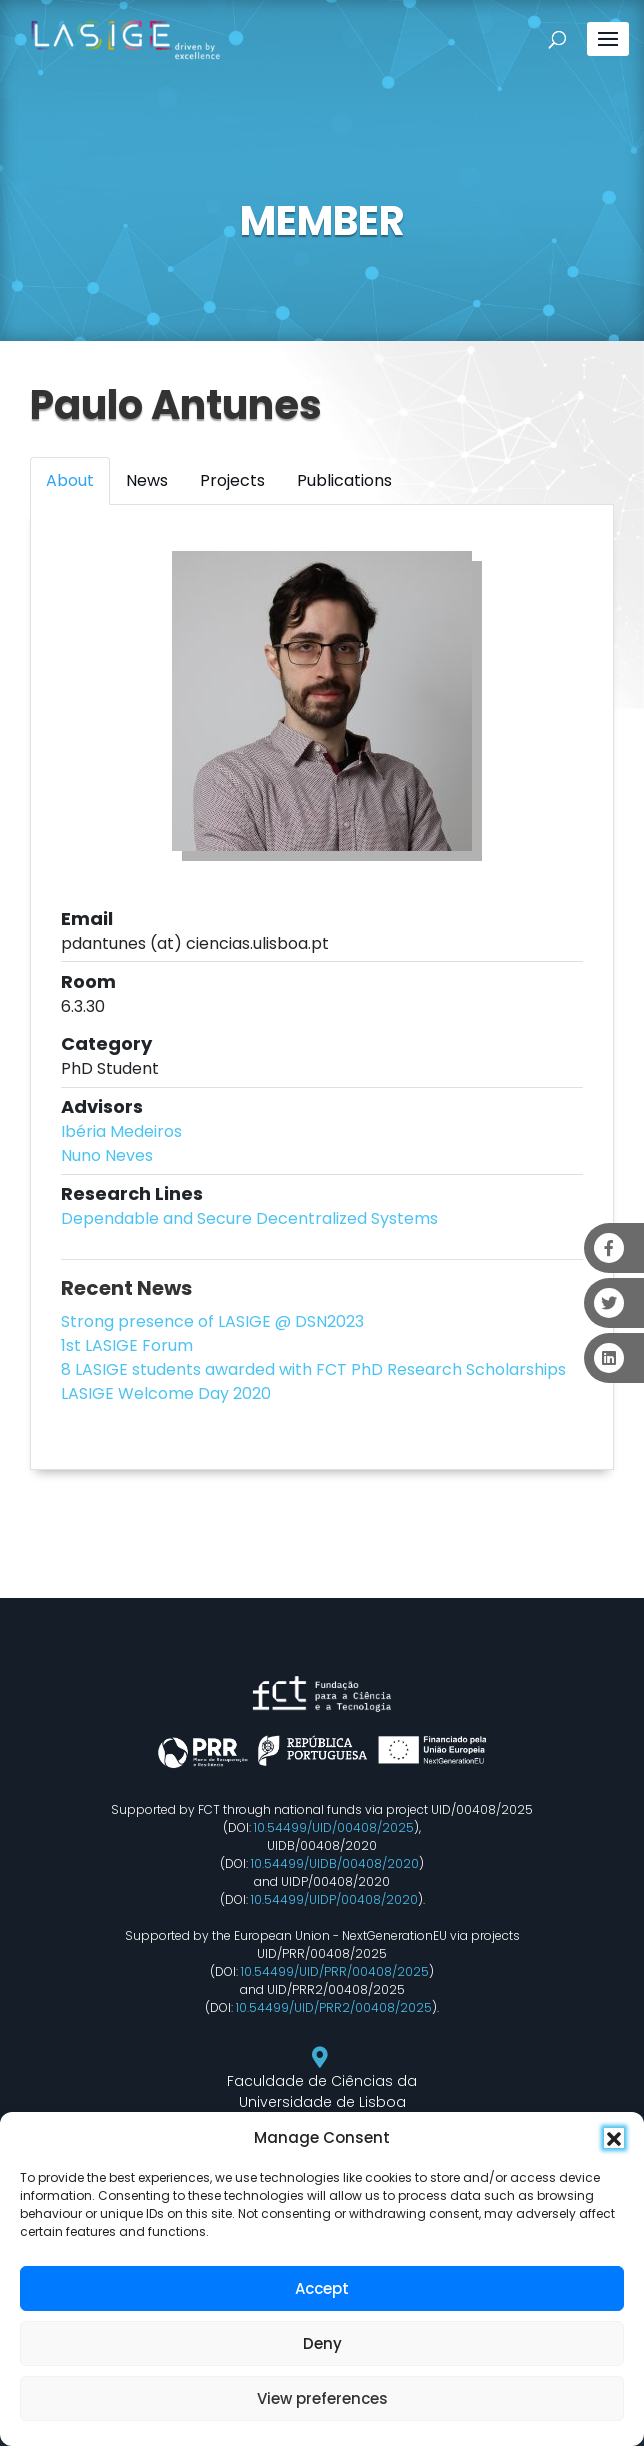 This screenshot has height=2446, width=644. What do you see at coordinates (313, 1369) in the screenshot?
I see `8 LASIGE students awarded with FCT PhD Research Scholarships` at bounding box center [313, 1369].